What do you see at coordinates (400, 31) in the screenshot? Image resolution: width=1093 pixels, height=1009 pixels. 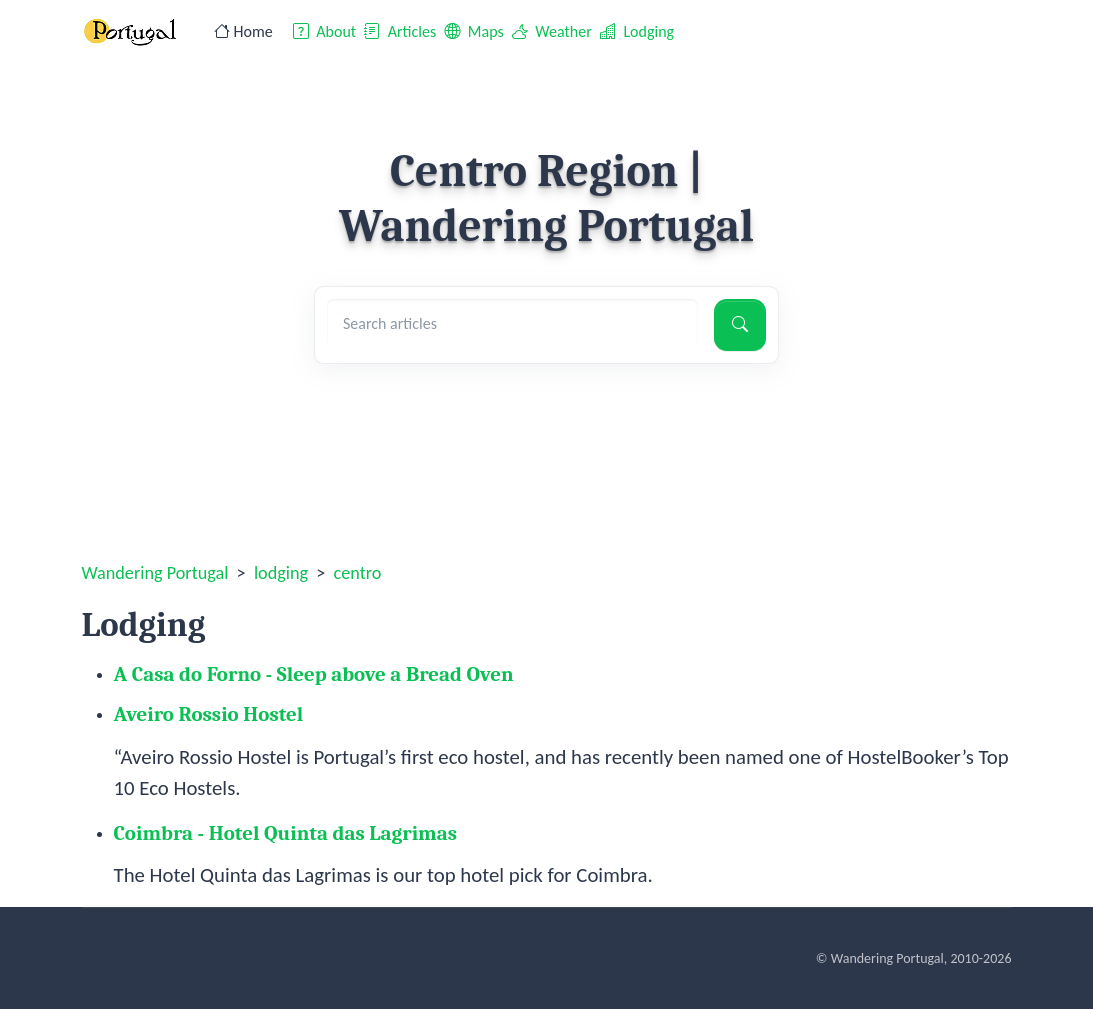 I see `Articles` at bounding box center [400, 31].